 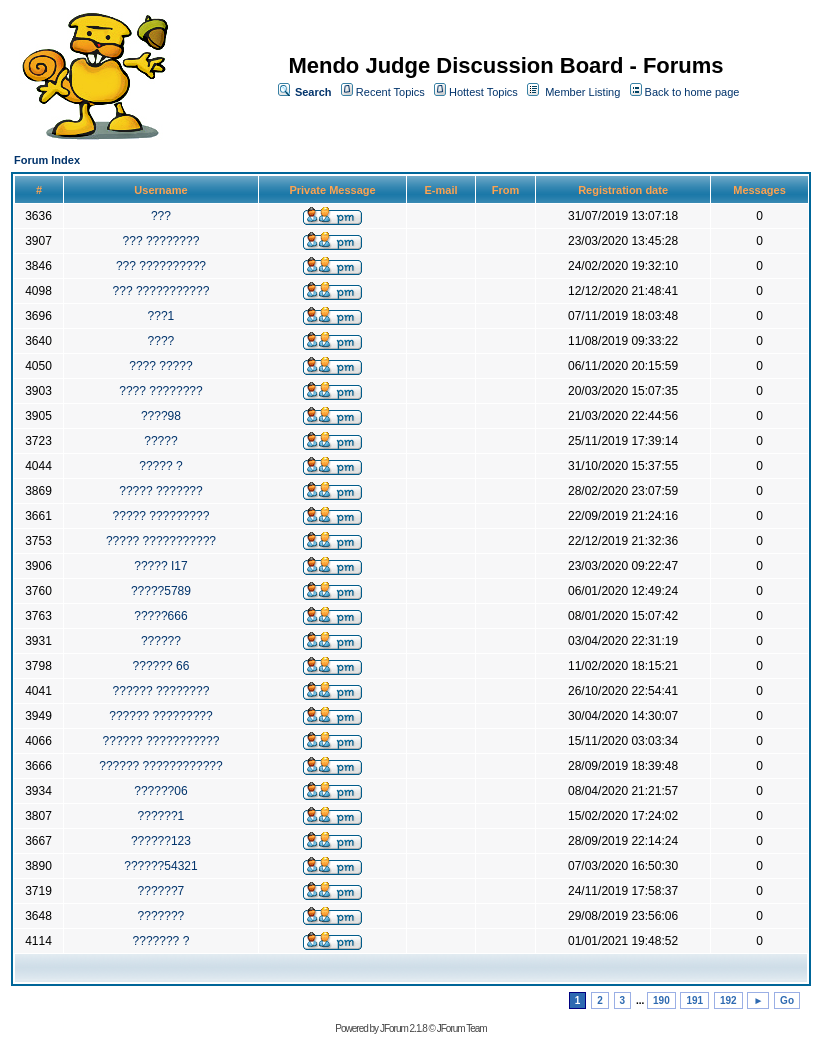 What do you see at coordinates (582, 92) in the screenshot?
I see `Member Listing` at bounding box center [582, 92].